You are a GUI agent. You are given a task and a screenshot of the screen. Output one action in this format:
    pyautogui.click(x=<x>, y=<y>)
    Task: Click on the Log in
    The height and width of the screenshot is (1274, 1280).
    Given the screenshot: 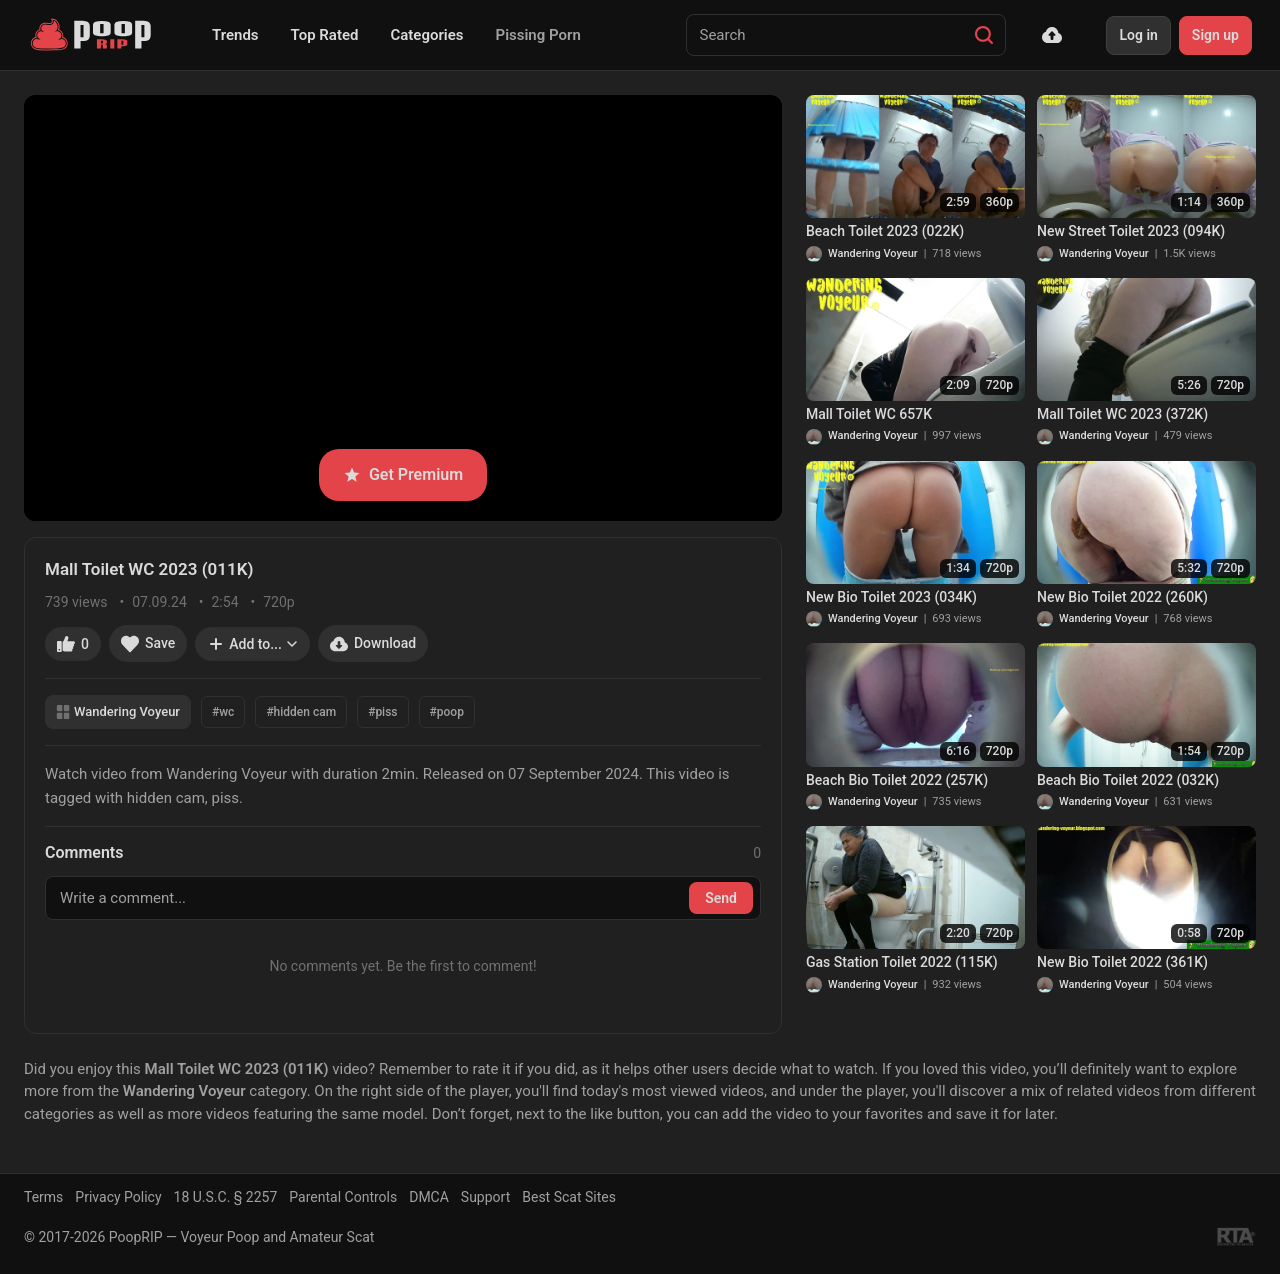 What is the action you would take?
    pyautogui.click(x=1138, y=35)
    